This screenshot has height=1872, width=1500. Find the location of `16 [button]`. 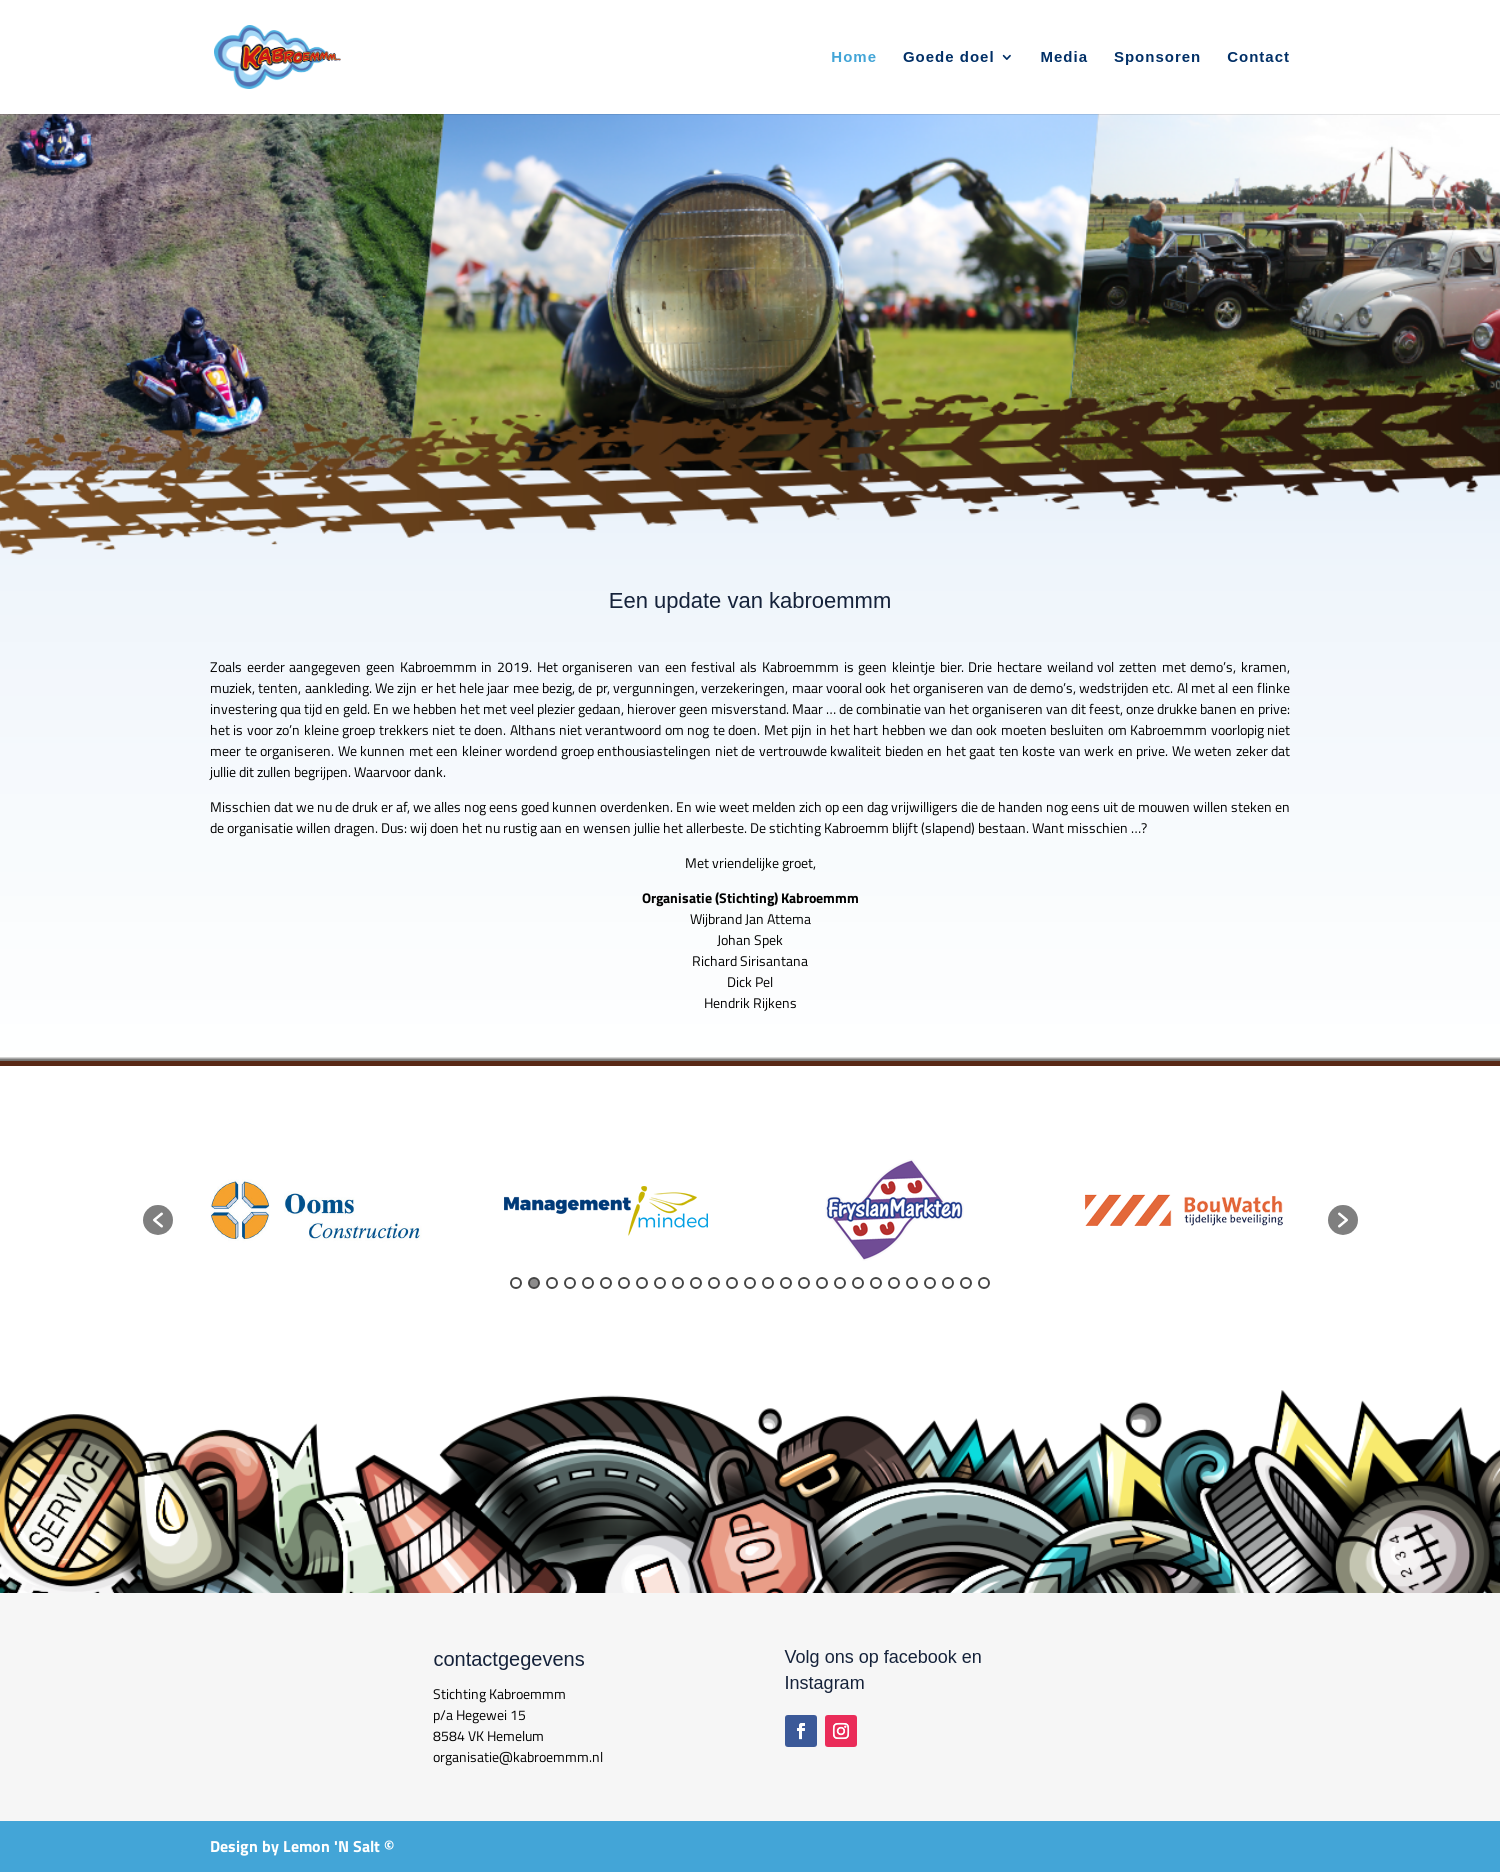

16 [button] is located at coordinates (786, 1283).